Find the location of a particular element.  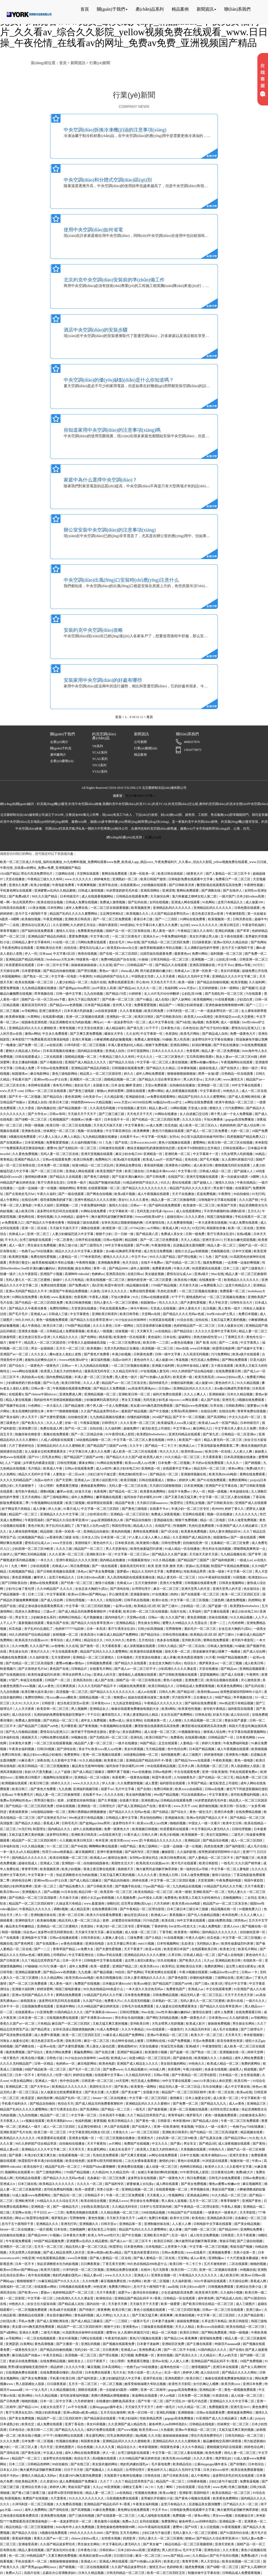

女人裸体添荫蒂视频 is located at coordinates (23, 1531).